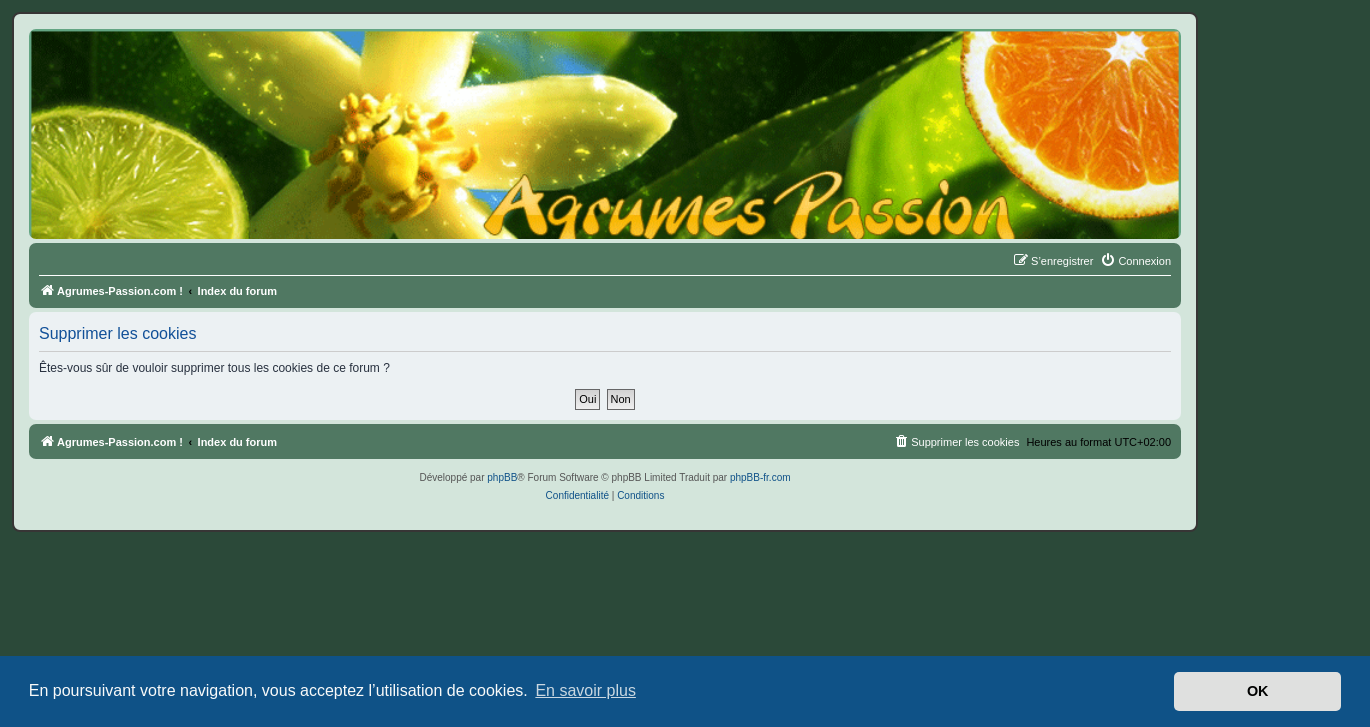 The height and width of the screenshot is (727, 1370). I want to click on phpBB-fr.com, so click(760, 477).